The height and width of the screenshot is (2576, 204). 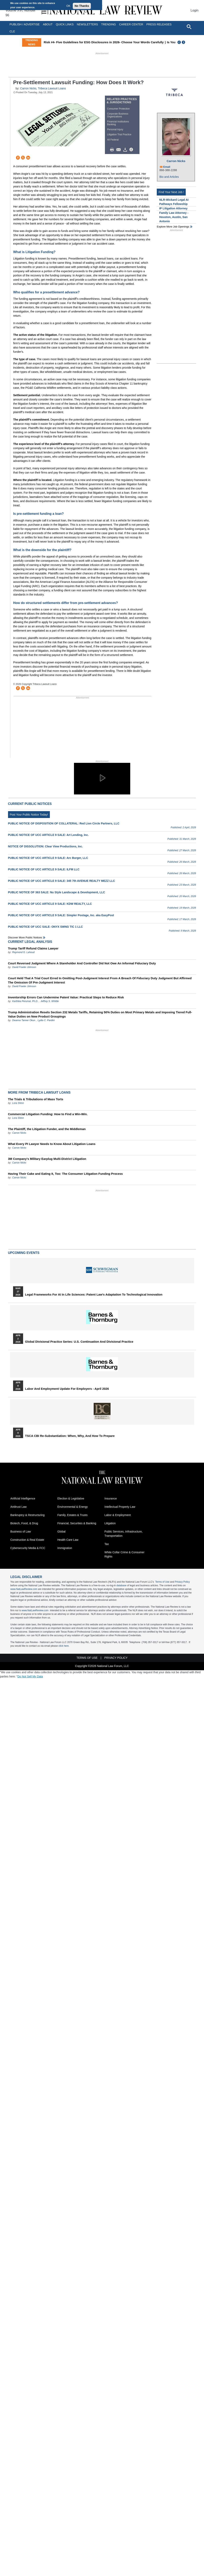 I want to click on Global Divisional Practice Series: U.S. Continuation and Divisional Practice, so click(x=79, y=1341).